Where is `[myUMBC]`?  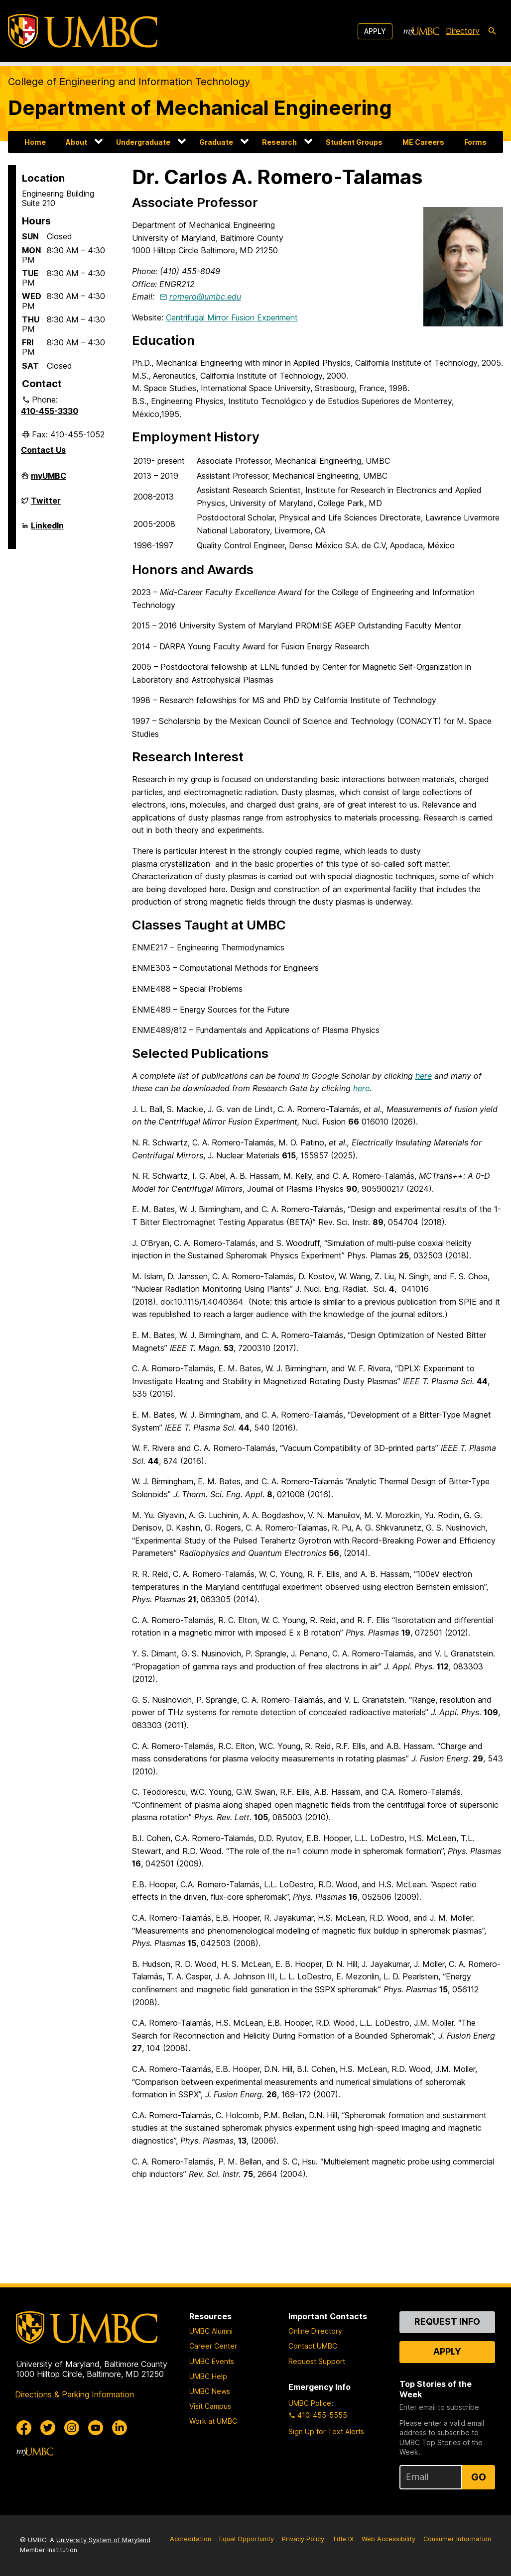
[myUMBC] is located at coordinates (421, 31).